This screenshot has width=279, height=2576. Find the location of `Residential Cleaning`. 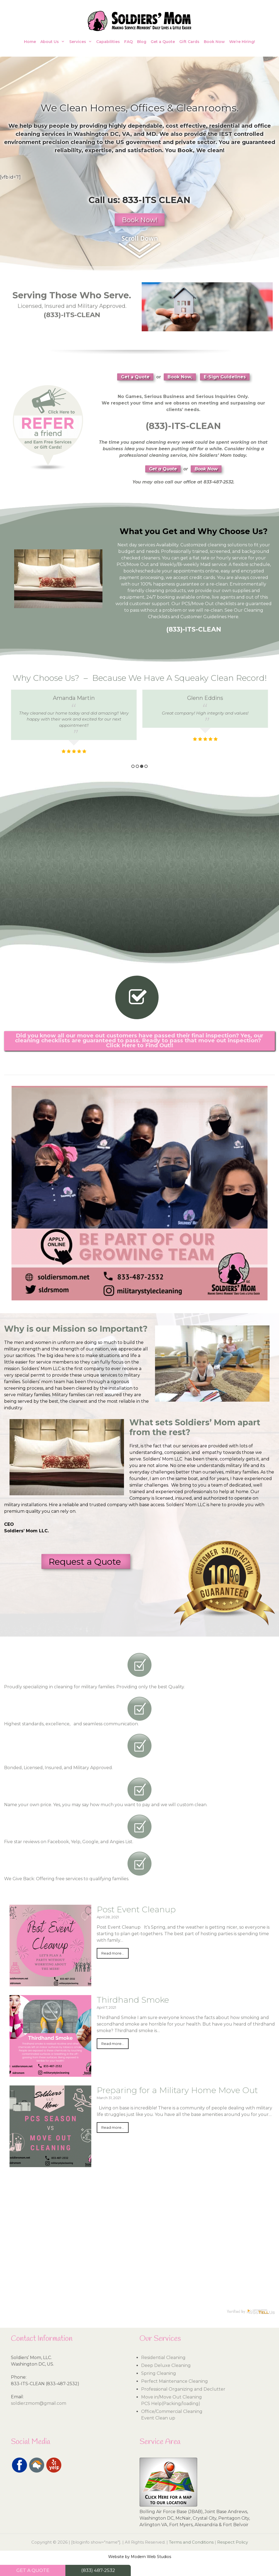

Residential Cleaning is located at coordinates (163, 2357).